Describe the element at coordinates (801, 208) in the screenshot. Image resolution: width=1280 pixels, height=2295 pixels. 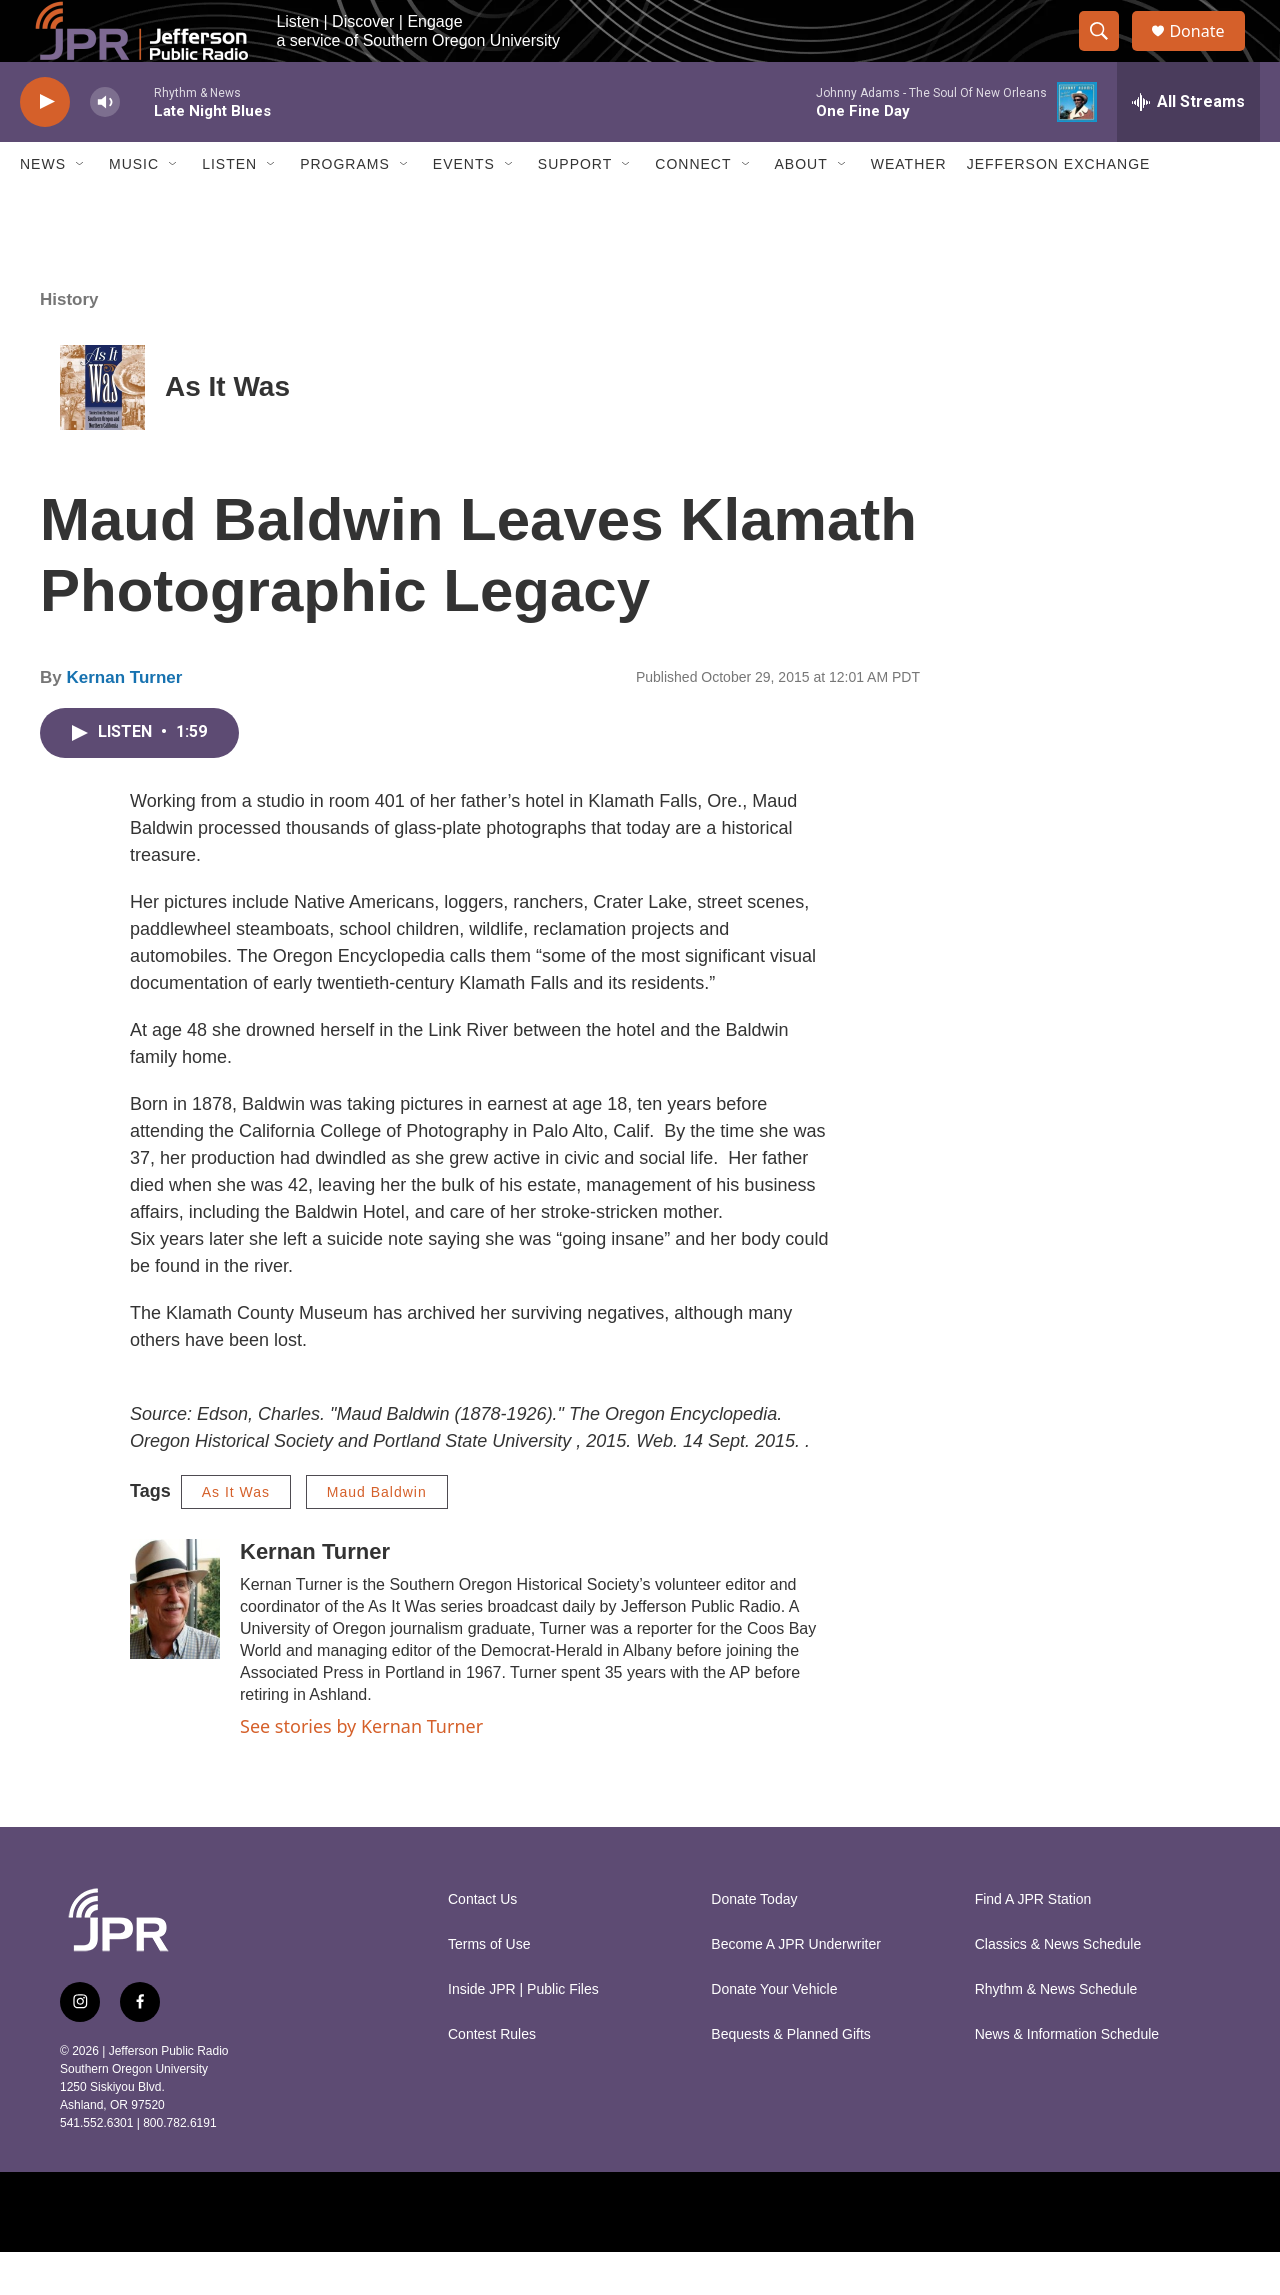
I see `About` at that location.